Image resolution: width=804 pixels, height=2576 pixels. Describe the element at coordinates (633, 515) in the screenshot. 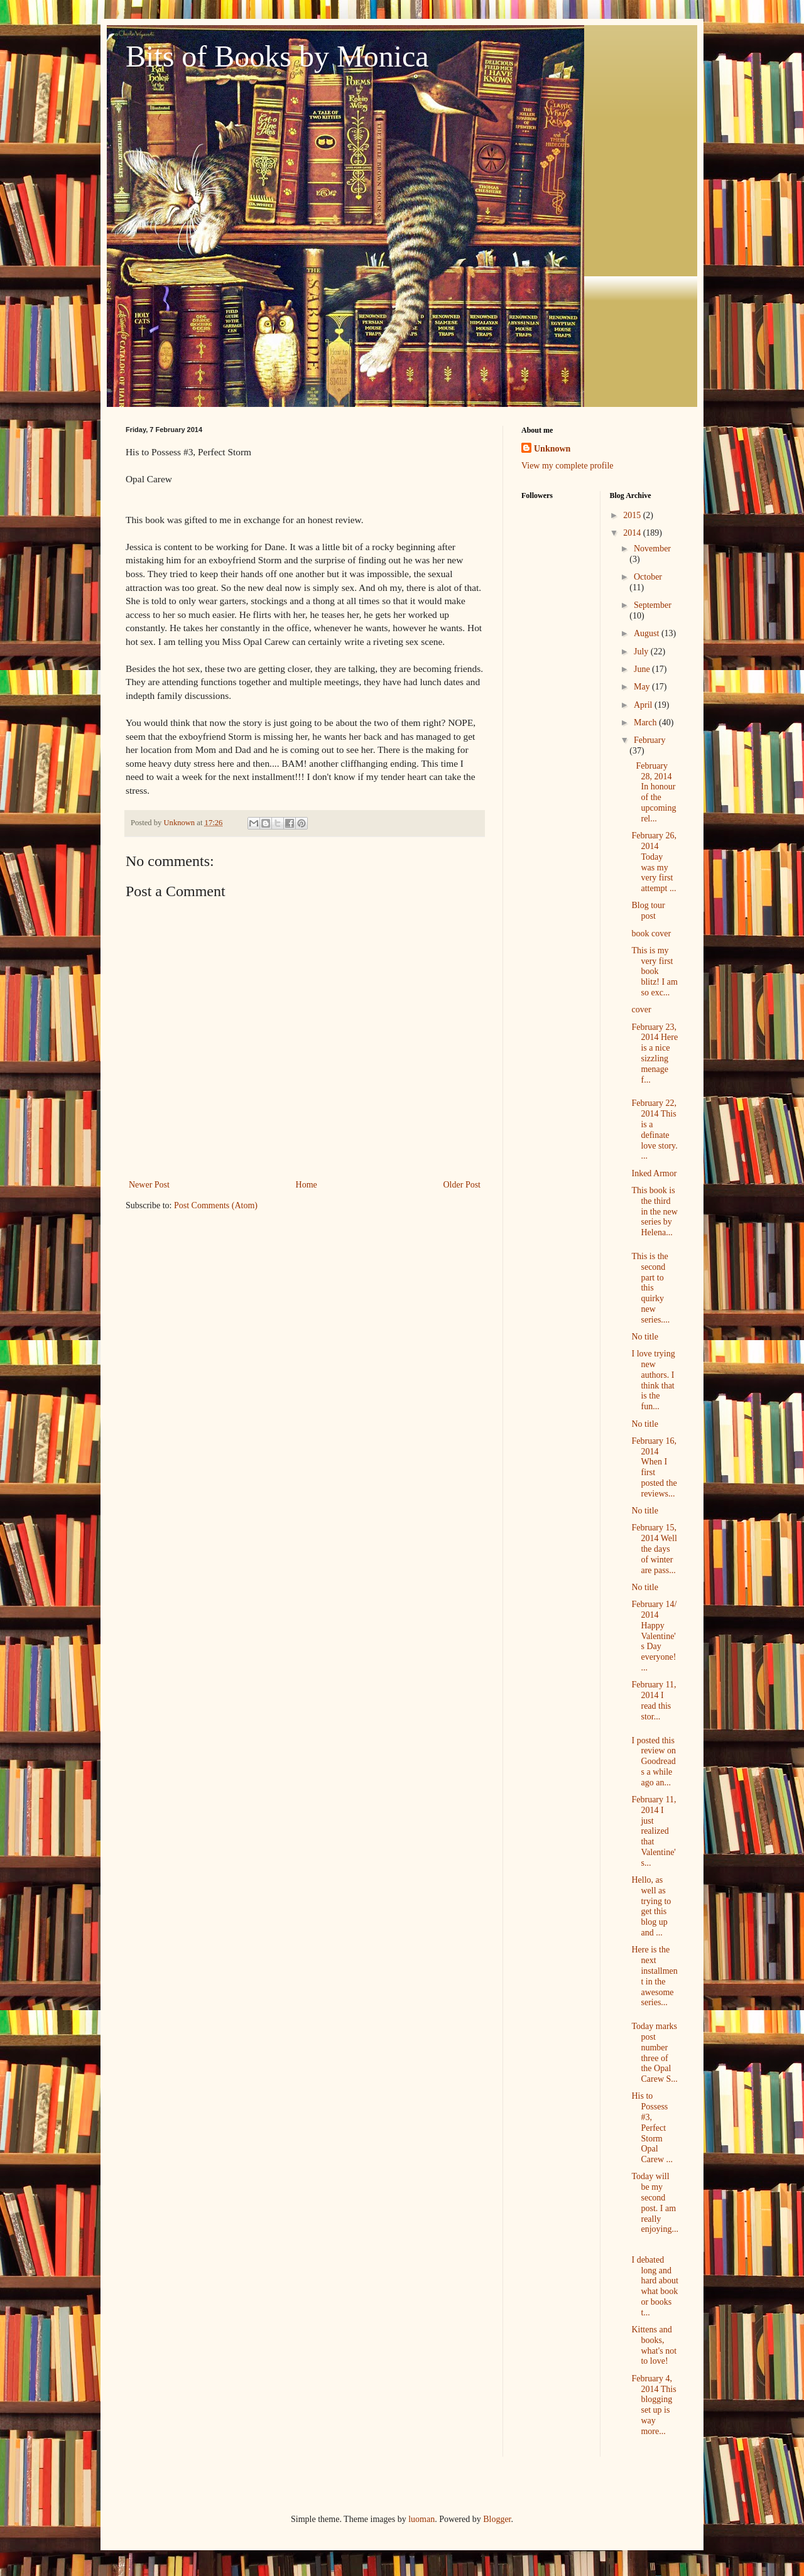

I see `2015` at that location.